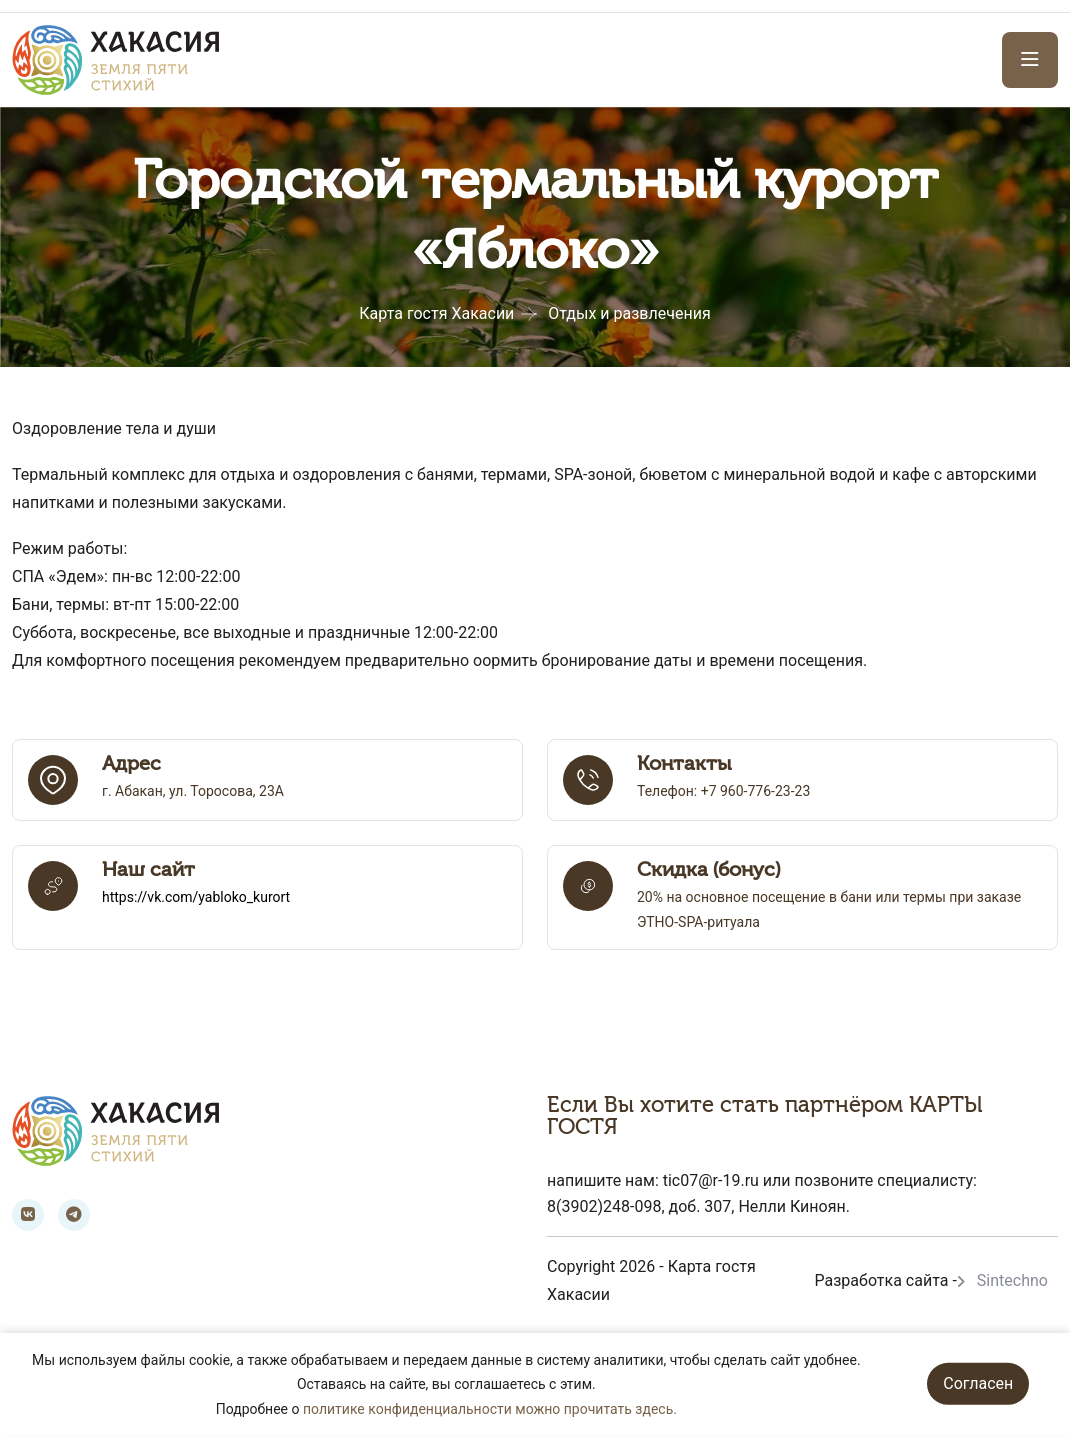 The image size is (1070, 1436). I want to click on Sintechno, so click(1012, 1281).